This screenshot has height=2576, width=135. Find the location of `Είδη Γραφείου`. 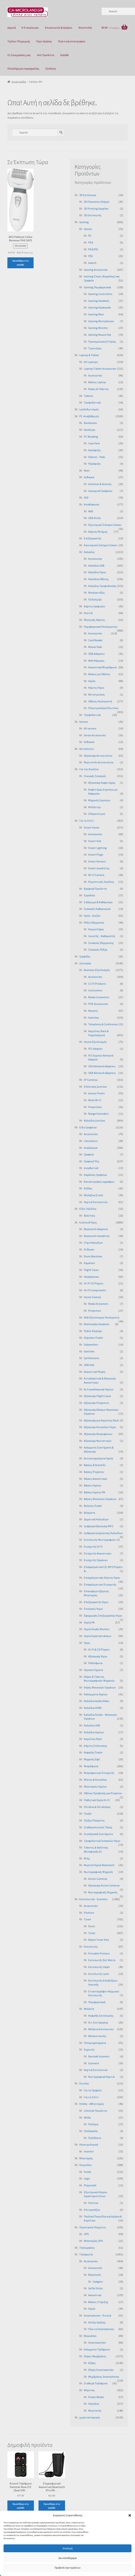

Είδη Γραφείου is located at coordinates (88, 1127).